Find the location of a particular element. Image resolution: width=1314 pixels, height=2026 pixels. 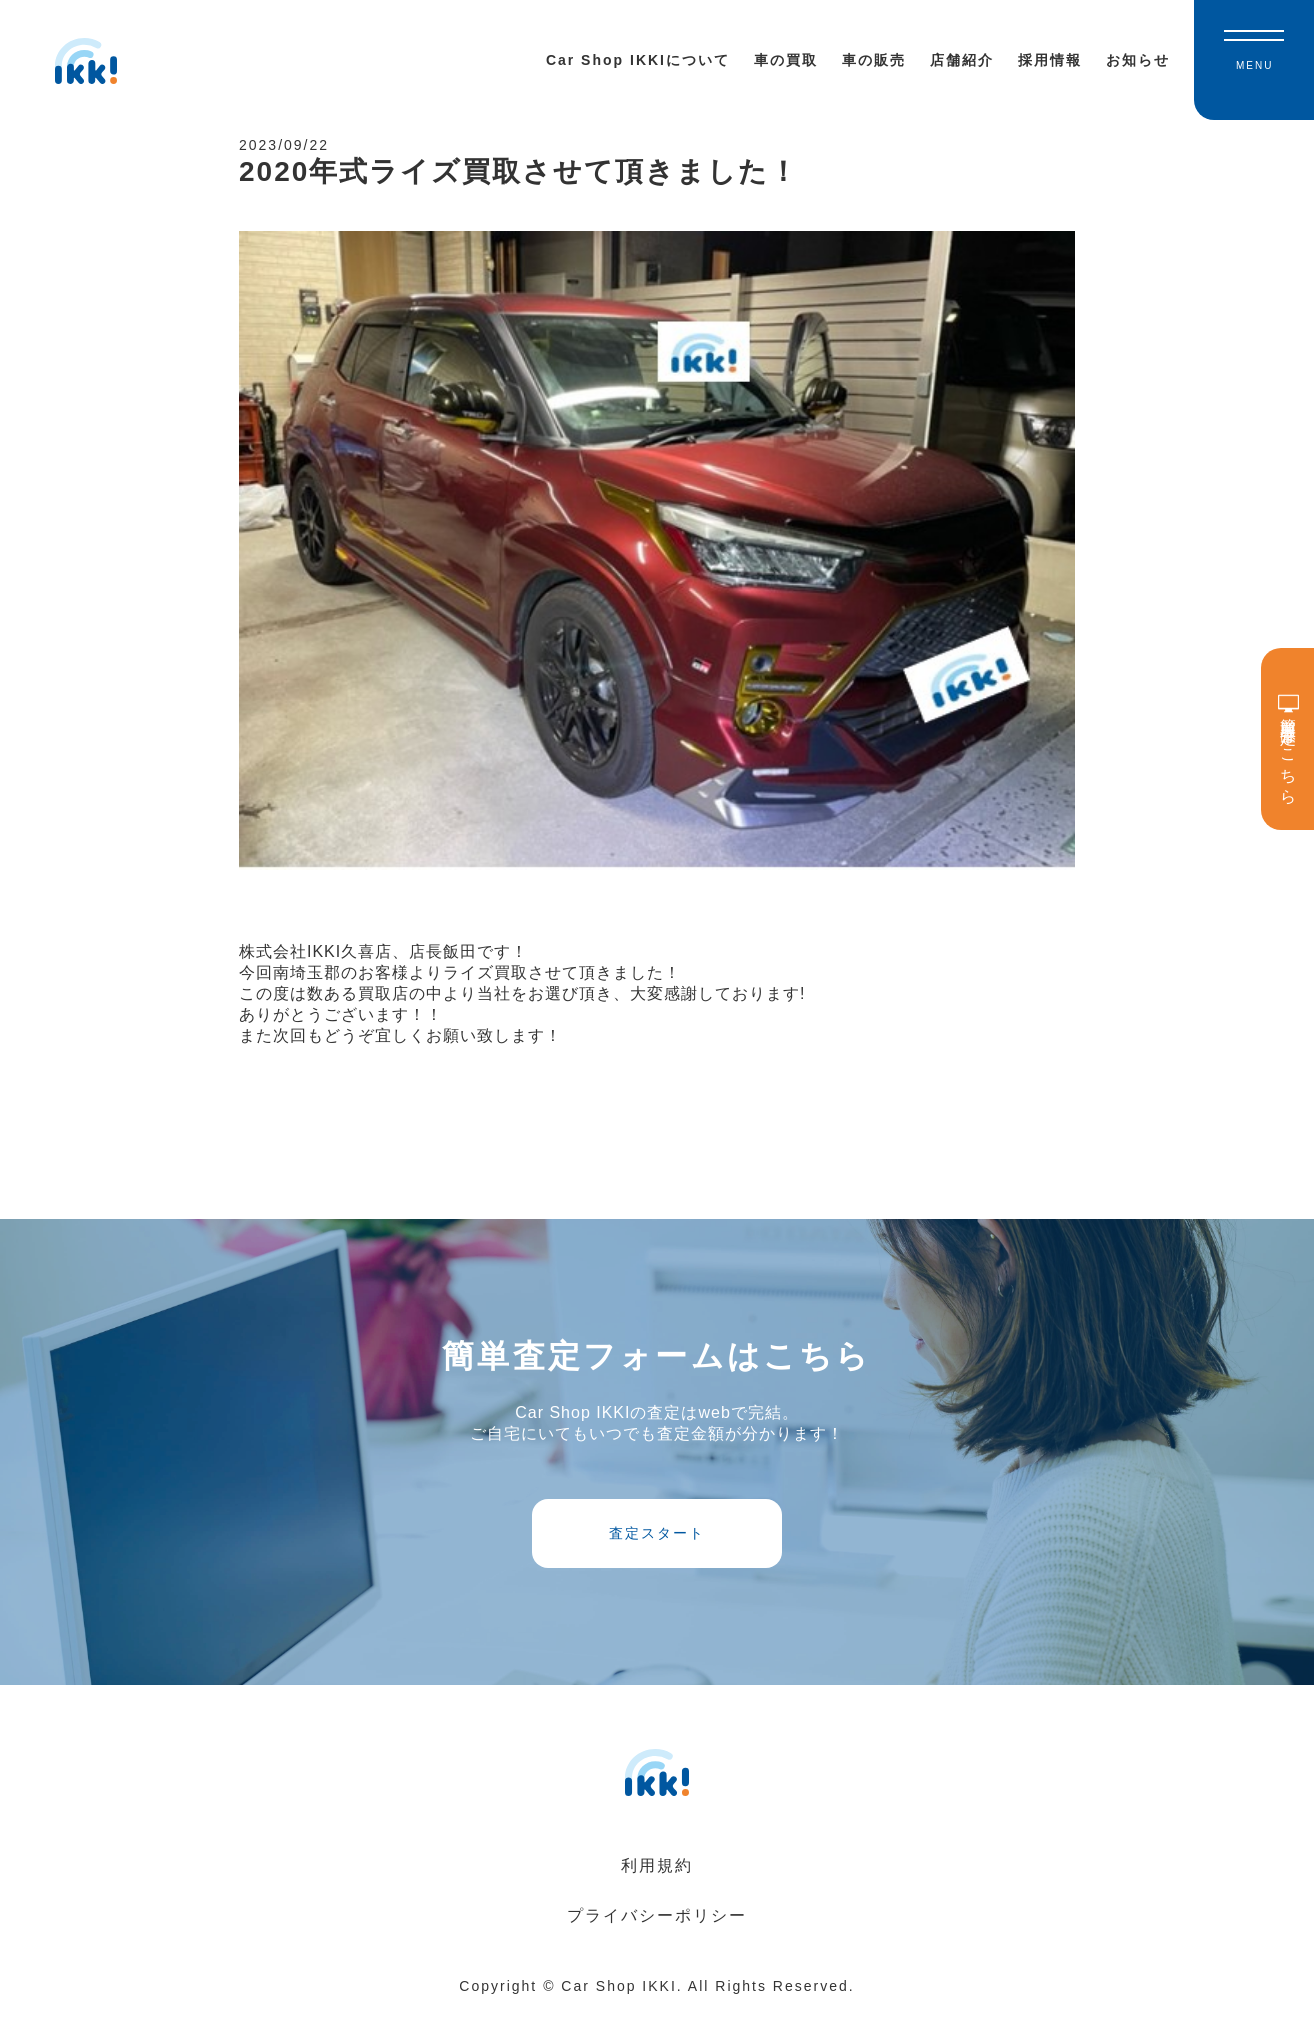

お知らせ is located at coordinates (1138, 60).